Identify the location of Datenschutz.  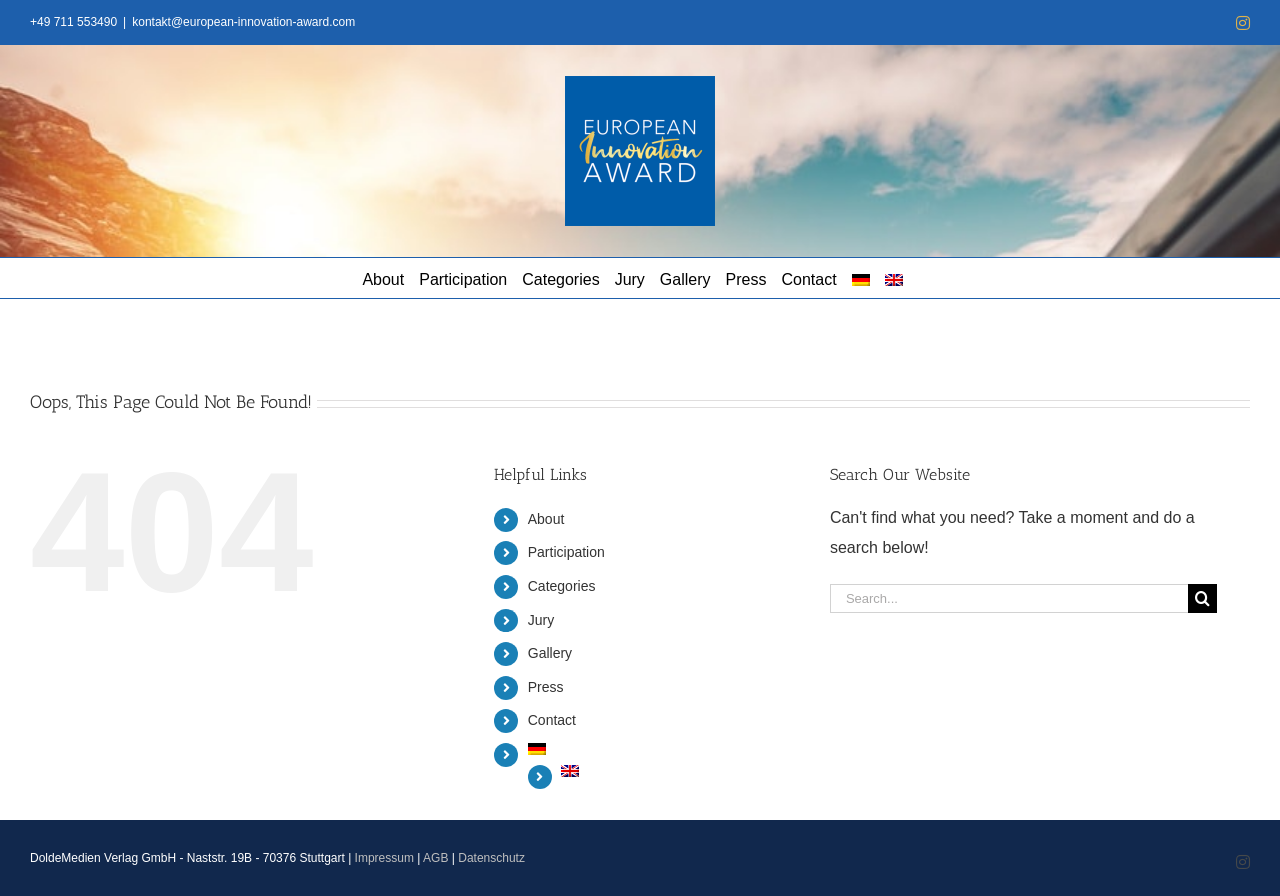
(491, 858).